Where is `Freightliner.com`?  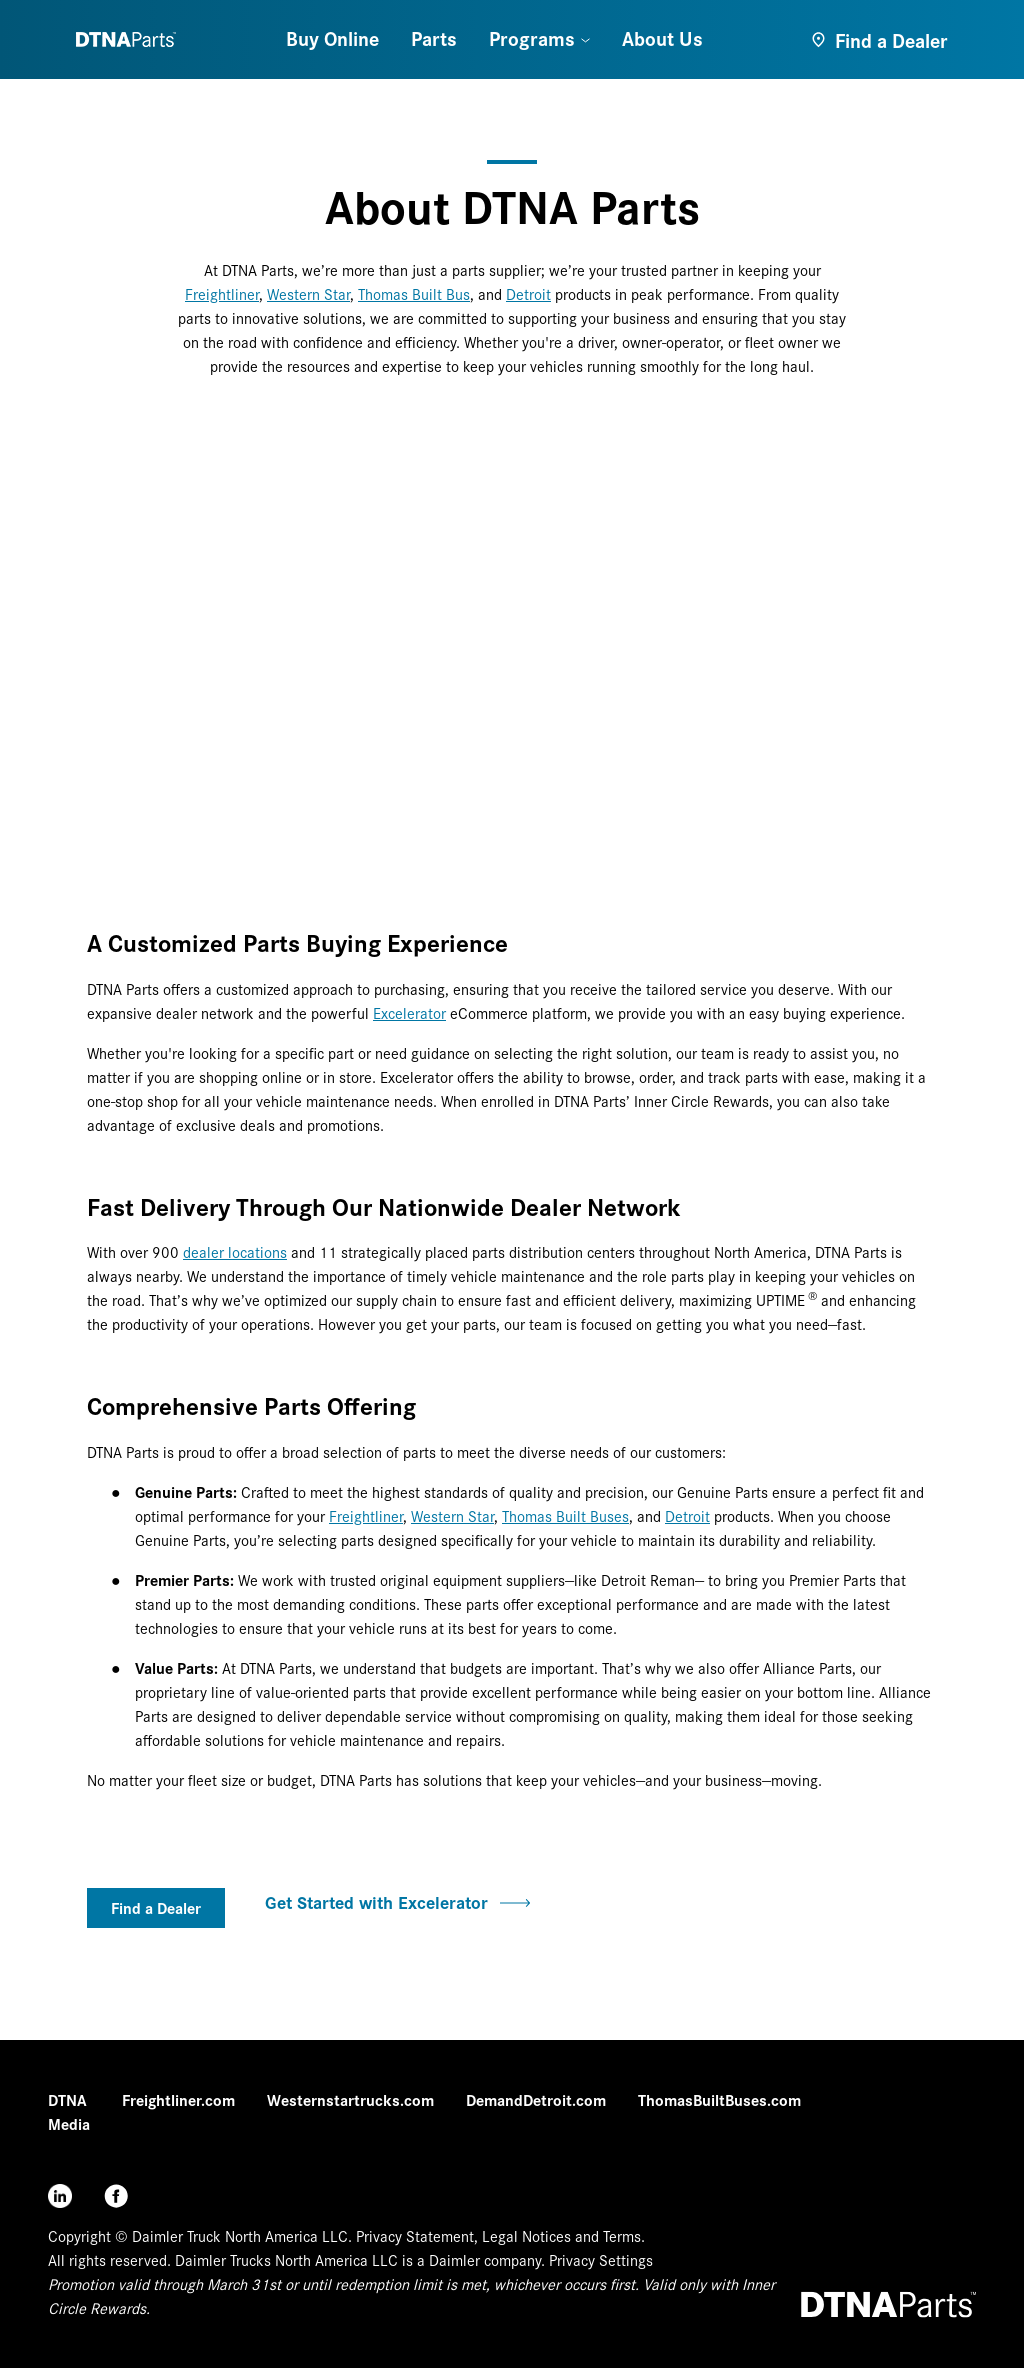
Freightliner.com is located at coordinates (178, 2099).